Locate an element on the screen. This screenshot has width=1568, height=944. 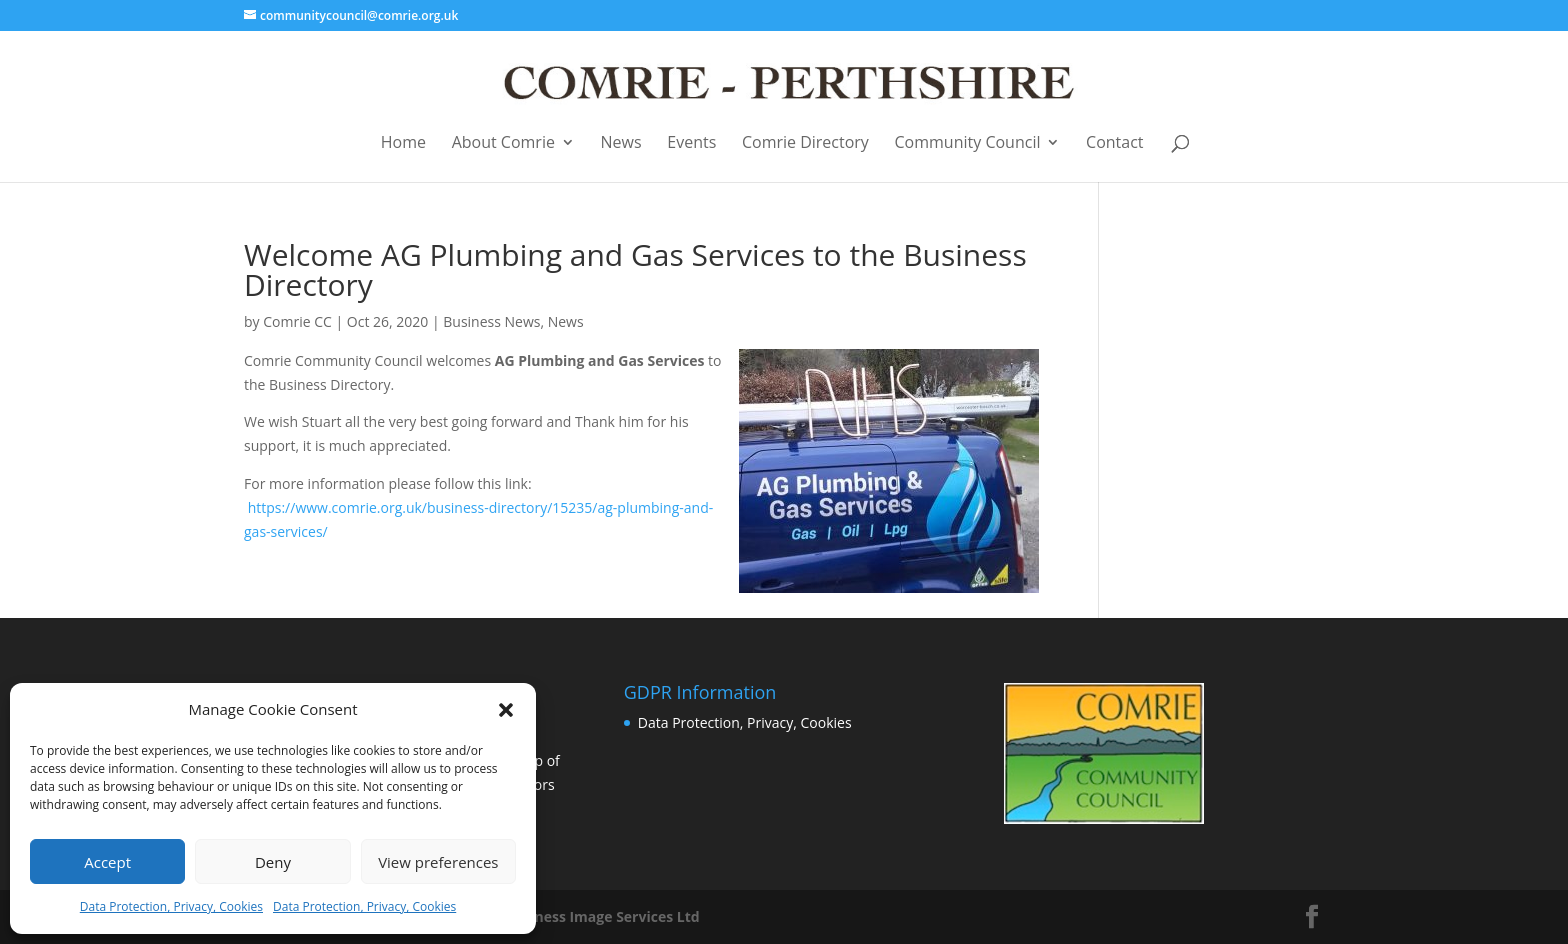
[button] is located at coordinates (506, 710).